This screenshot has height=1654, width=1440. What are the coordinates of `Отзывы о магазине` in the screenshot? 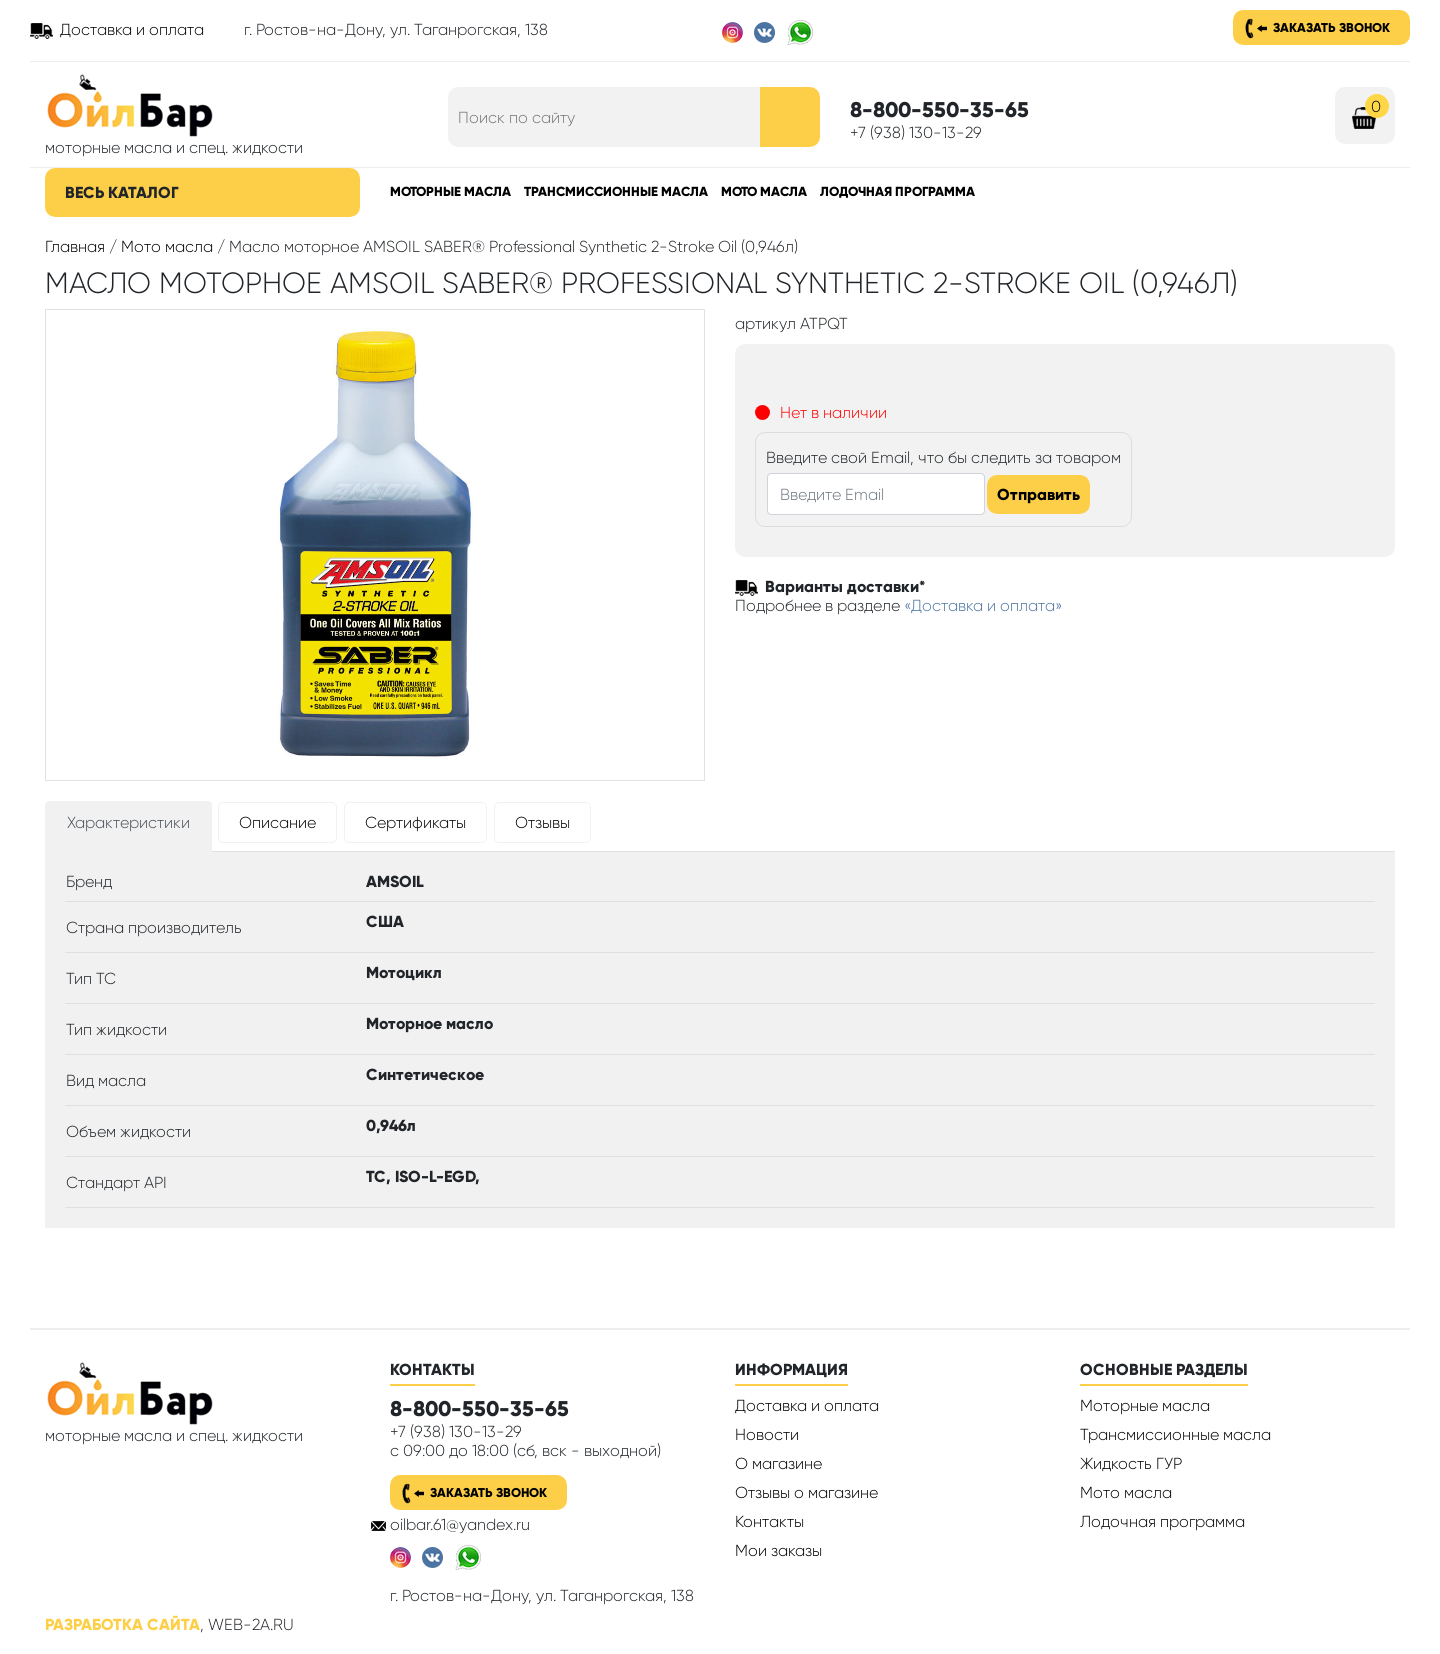 It's located at (806, 1492).